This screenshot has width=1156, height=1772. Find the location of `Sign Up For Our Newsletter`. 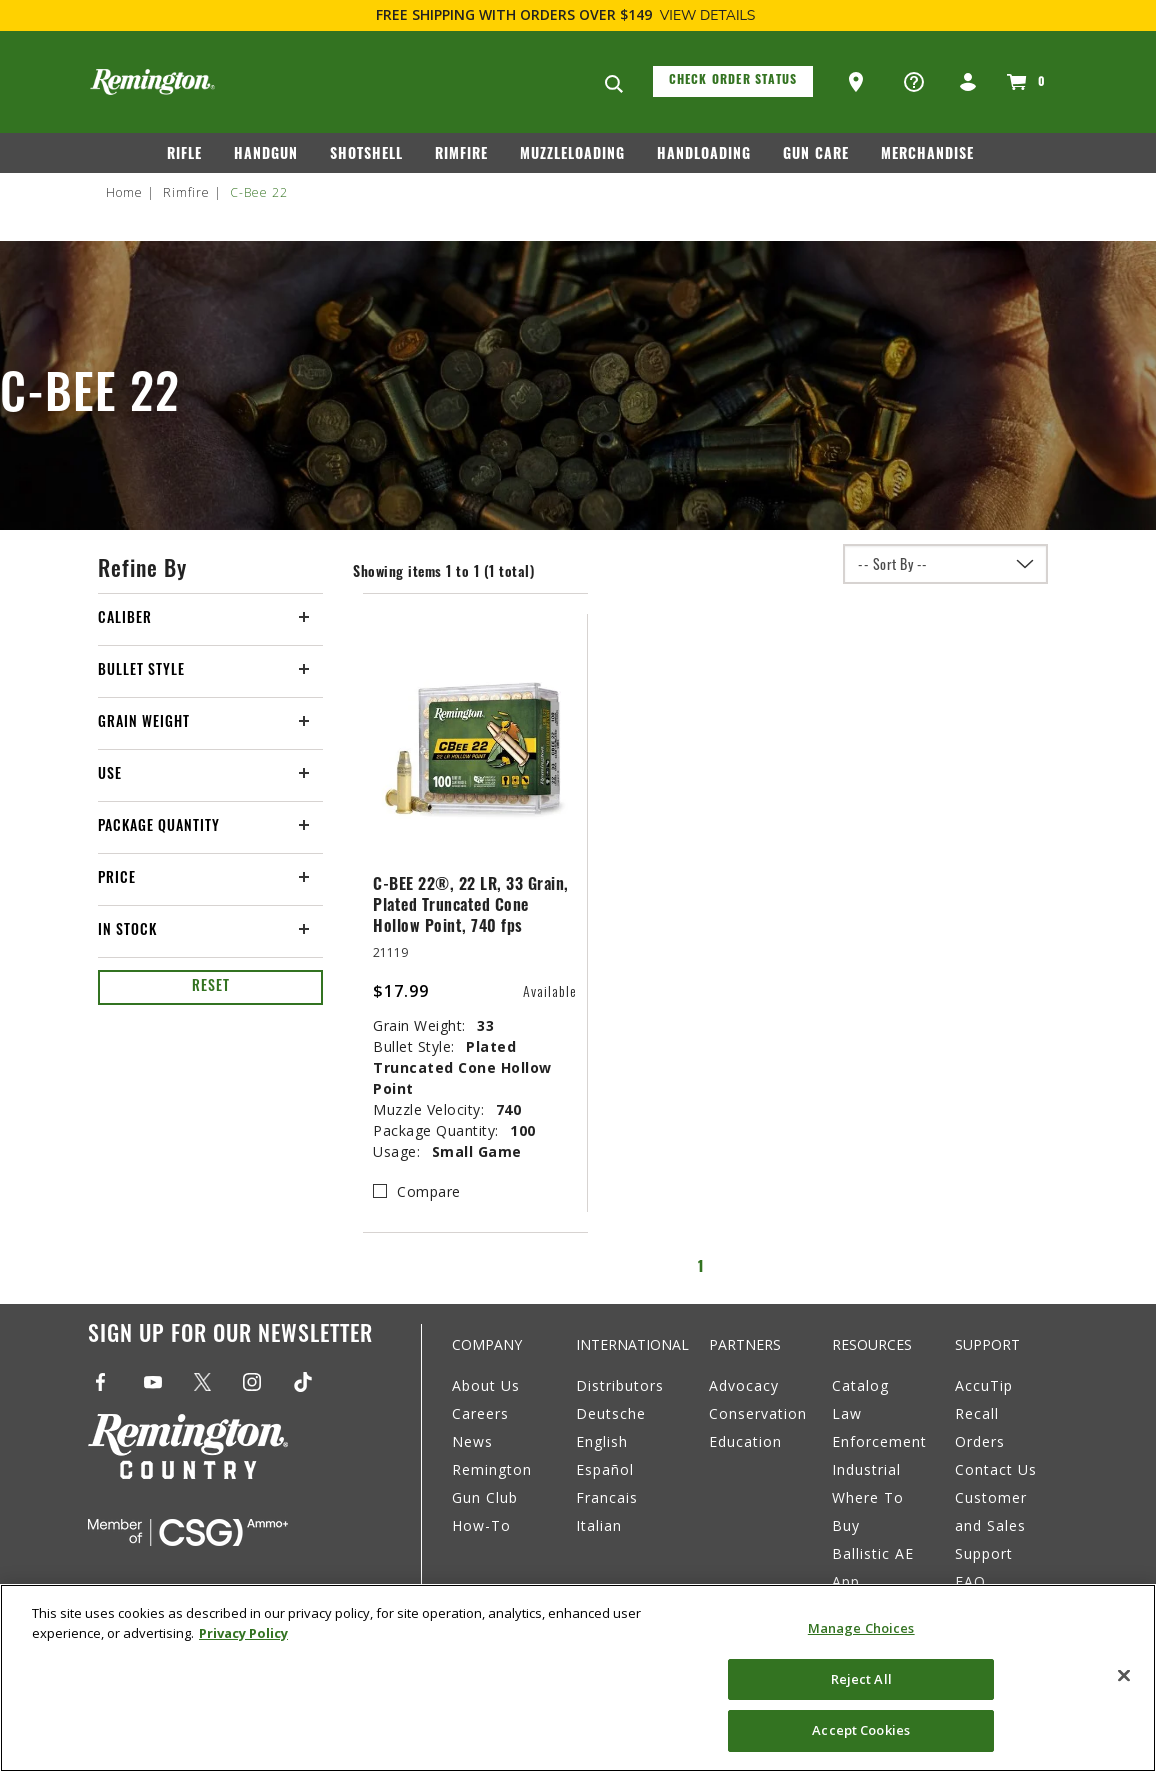

Sign Up For Our Newsletter is located at coordinates (230, 1336).